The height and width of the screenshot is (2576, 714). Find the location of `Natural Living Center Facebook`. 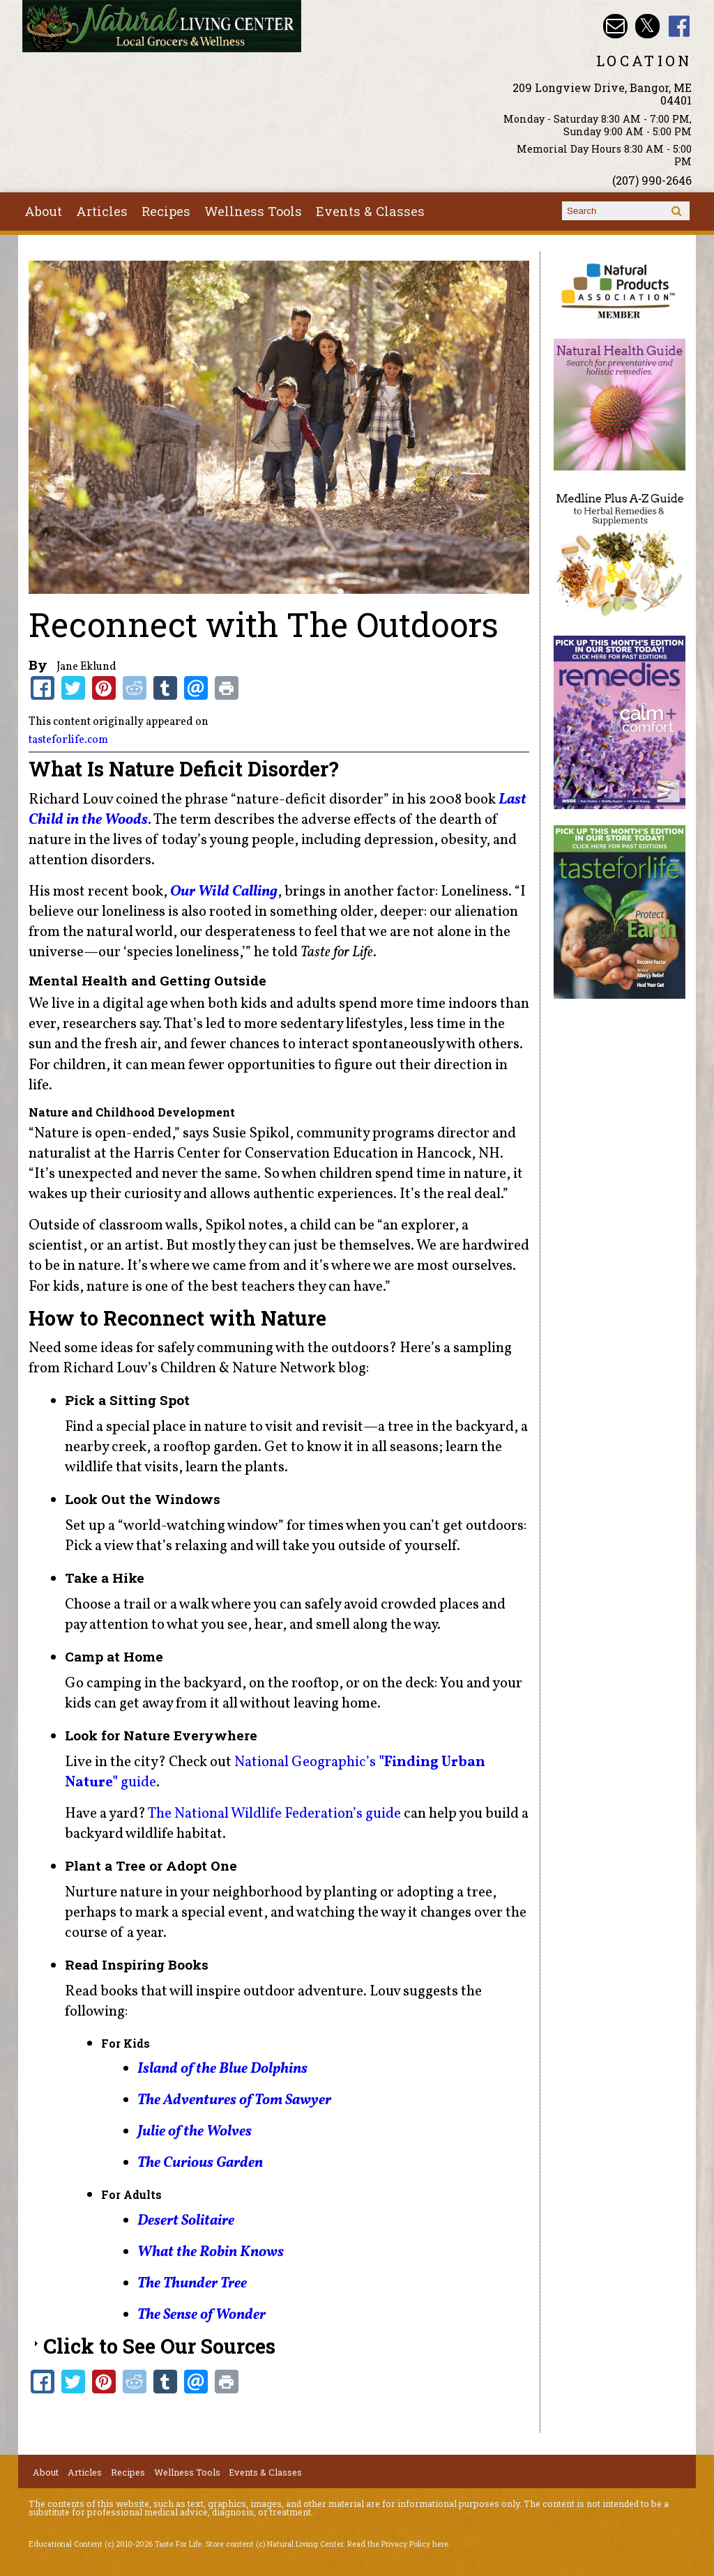

Natural Living Center Facebook is located at coordinates (679, 26).